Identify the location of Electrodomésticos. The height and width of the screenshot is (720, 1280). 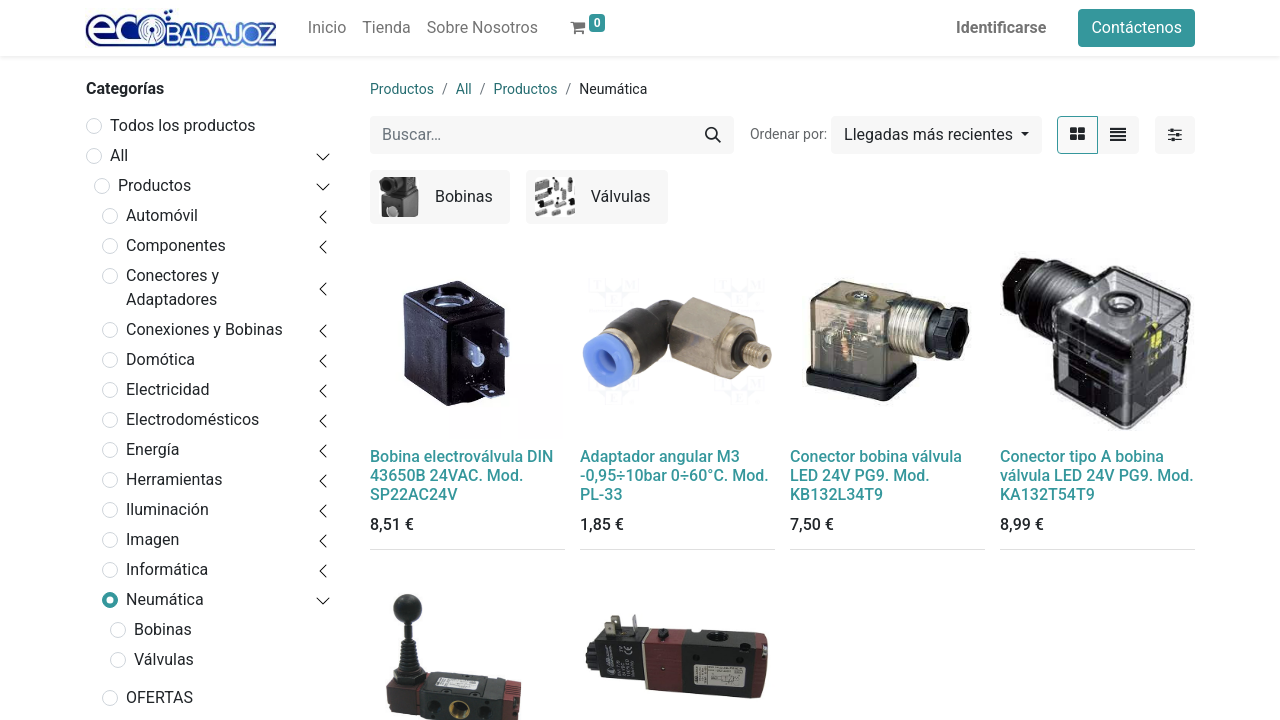
(192, 419).